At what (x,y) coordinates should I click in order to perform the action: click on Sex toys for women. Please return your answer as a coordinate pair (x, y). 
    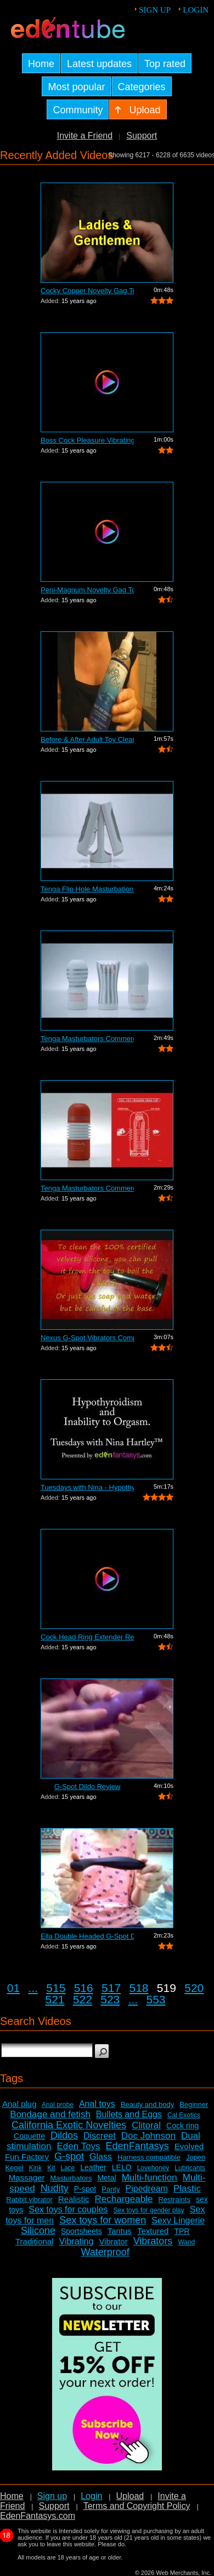
    Looking at the image, I should click on (102, 2220).